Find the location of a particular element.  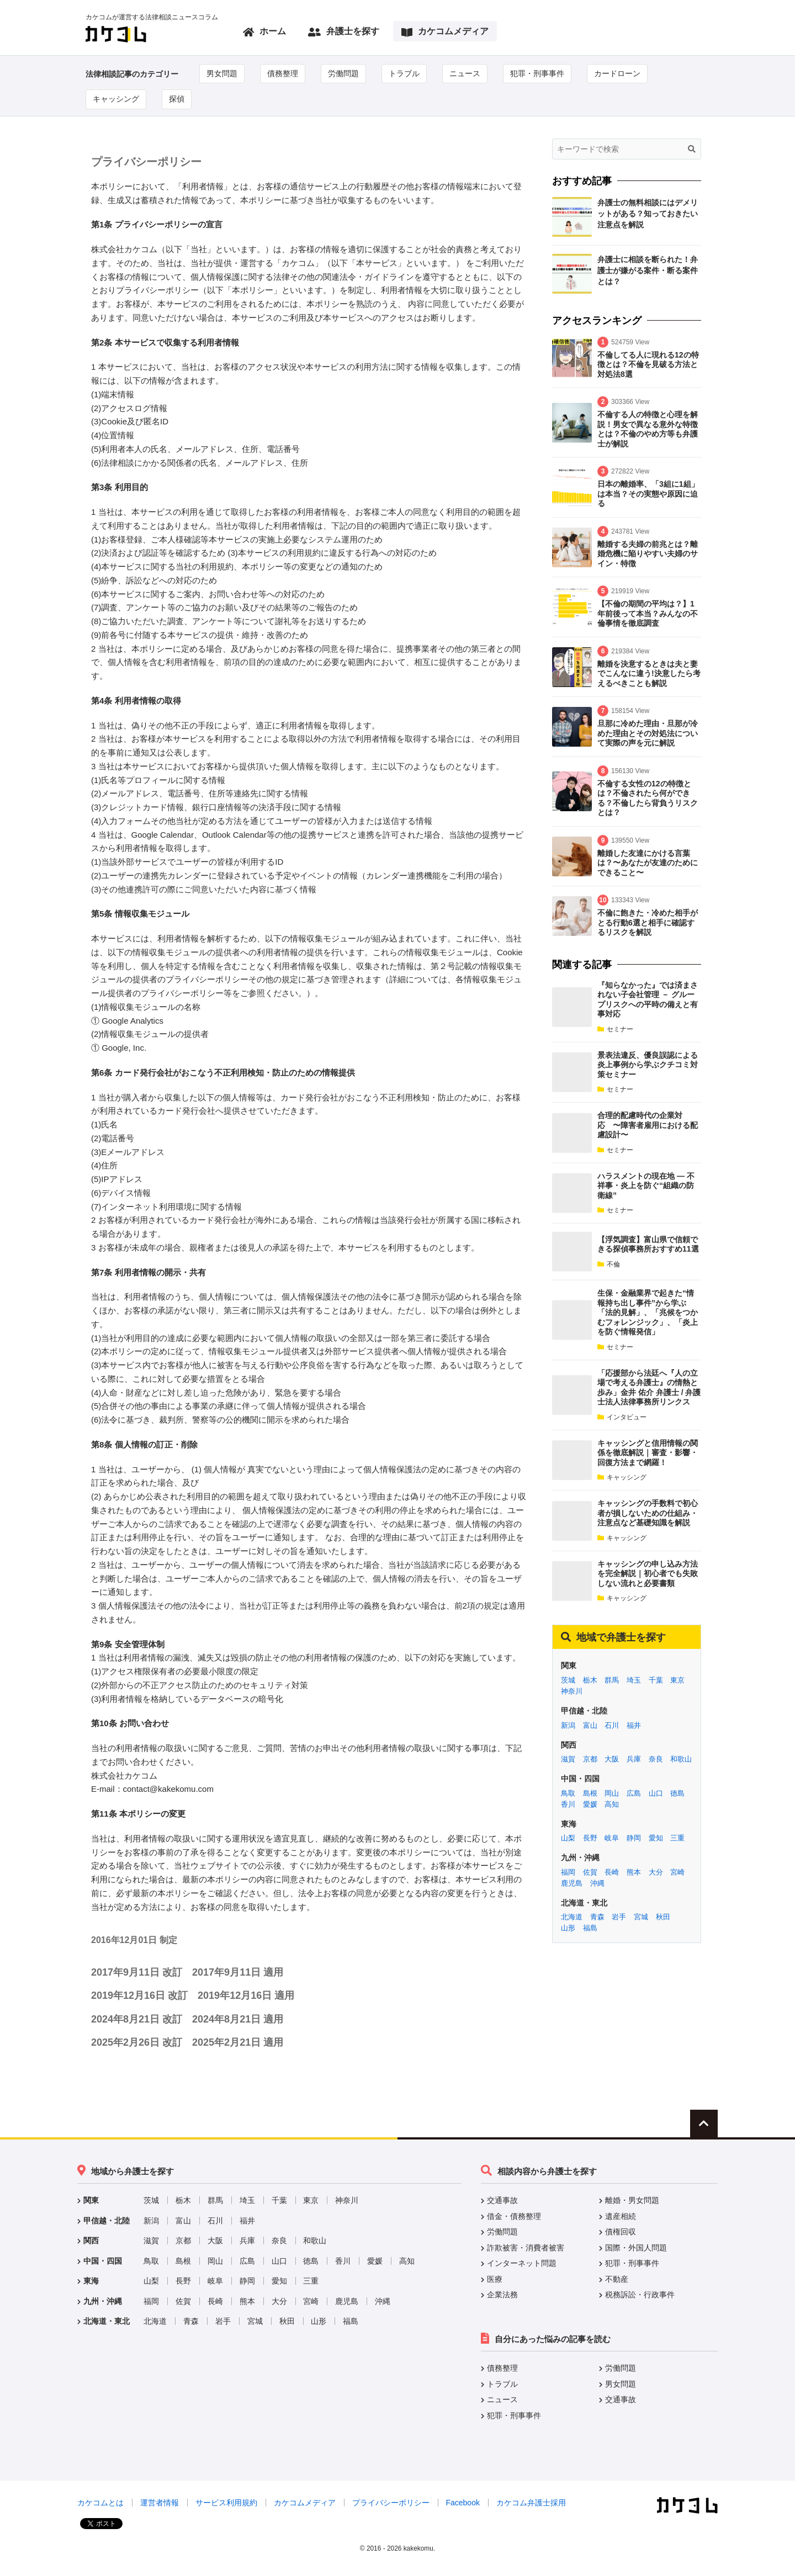

群馬 is located at coordinates (612, 1680).